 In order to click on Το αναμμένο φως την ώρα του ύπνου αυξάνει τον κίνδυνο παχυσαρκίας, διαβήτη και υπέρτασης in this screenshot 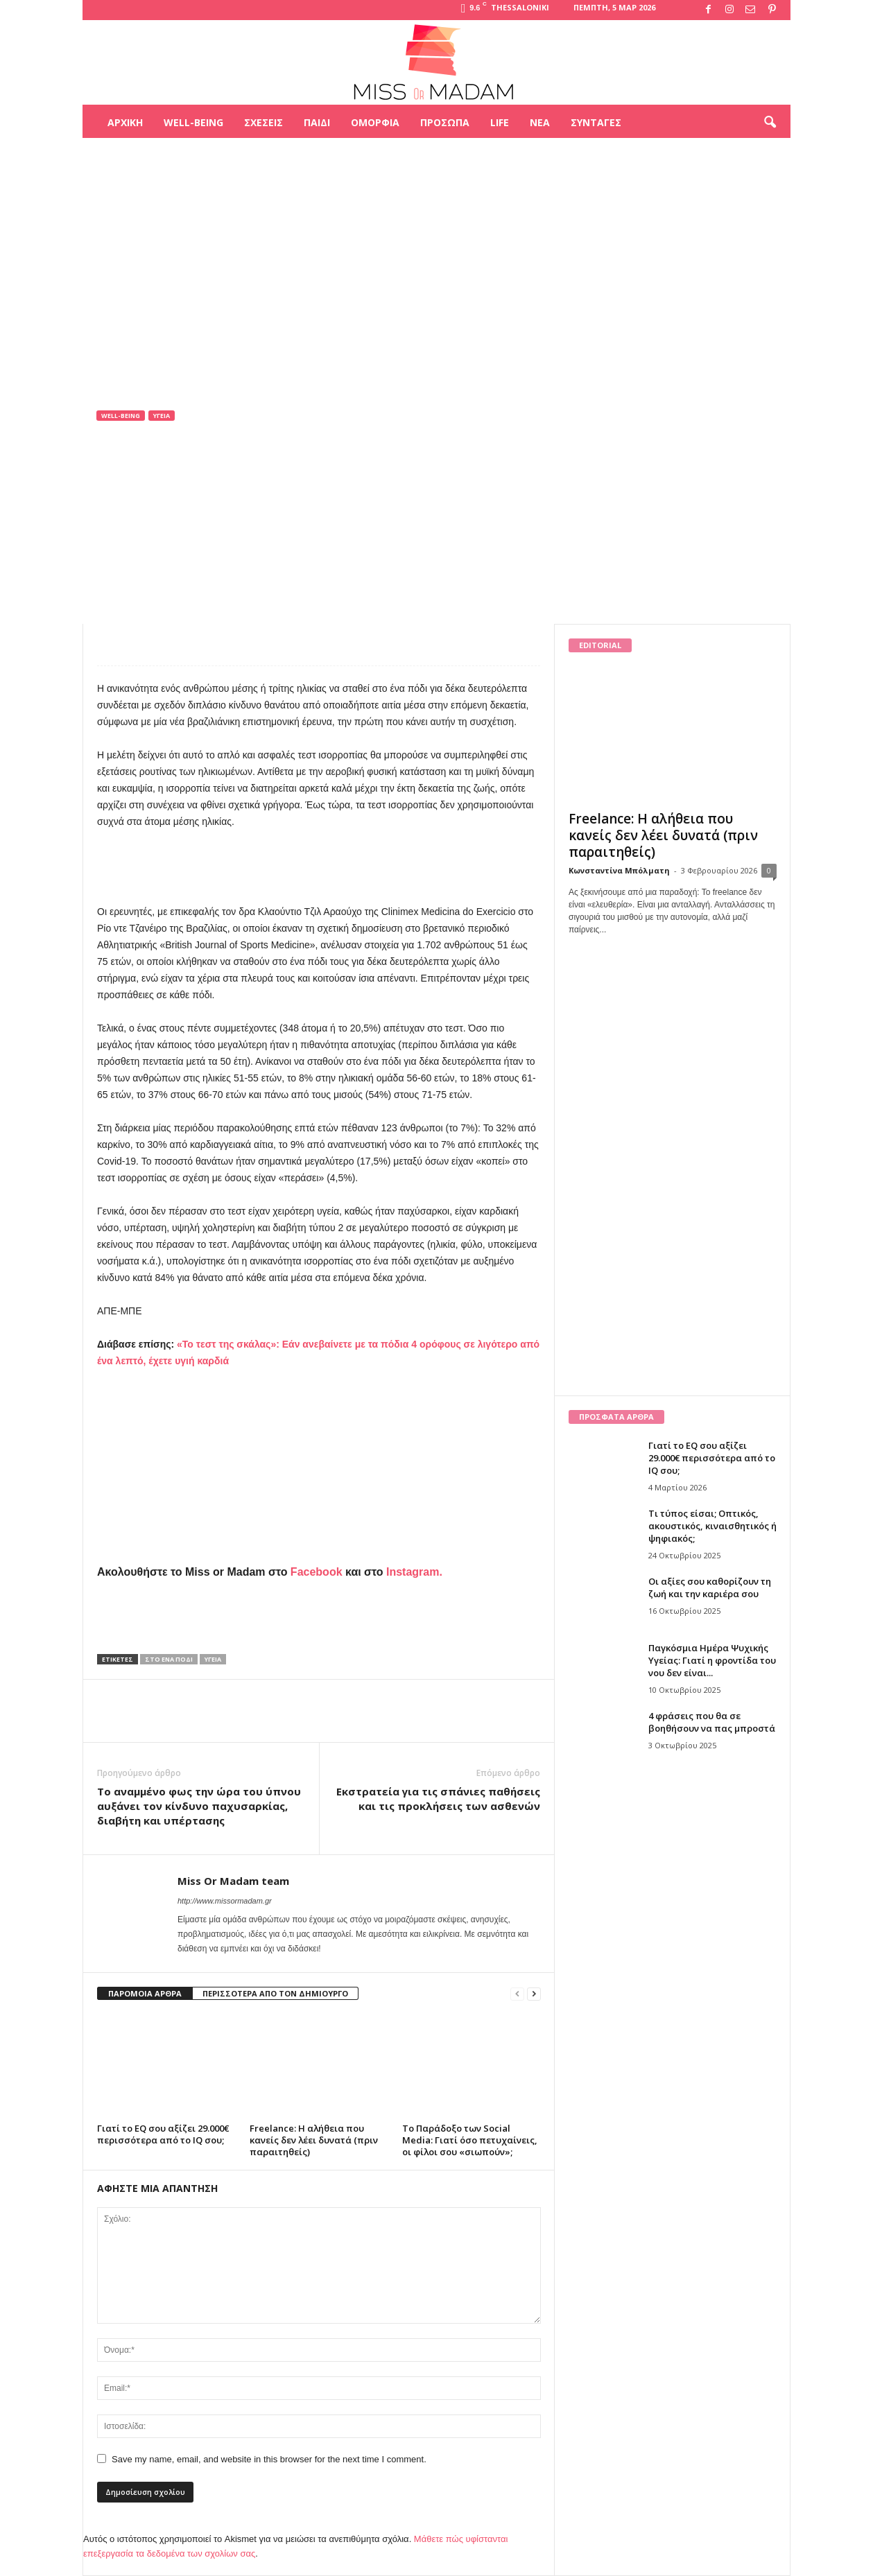, I will do `click(199, 1805)`.